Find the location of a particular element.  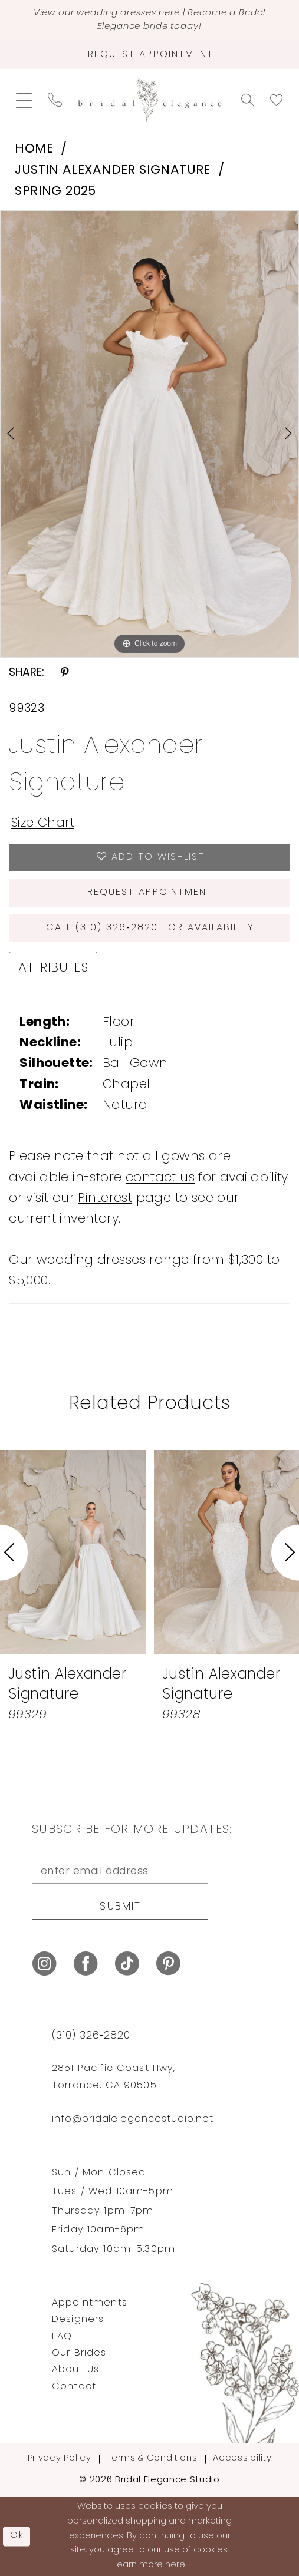

About Us is located at coordinates (75, 2369).